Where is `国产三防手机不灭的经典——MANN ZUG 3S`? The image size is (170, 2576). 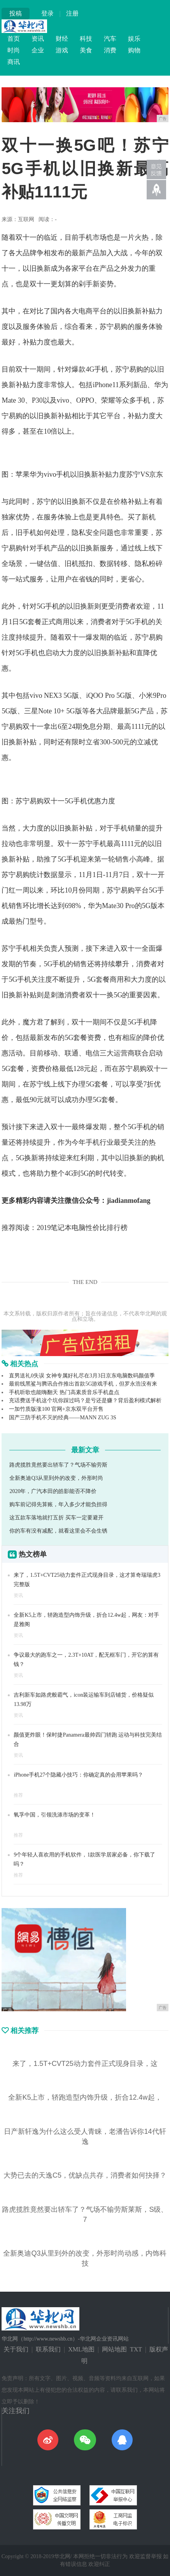 国产三防手机不灭的经典——MANN ZUG 3S is located at coordinates (62, 1417).